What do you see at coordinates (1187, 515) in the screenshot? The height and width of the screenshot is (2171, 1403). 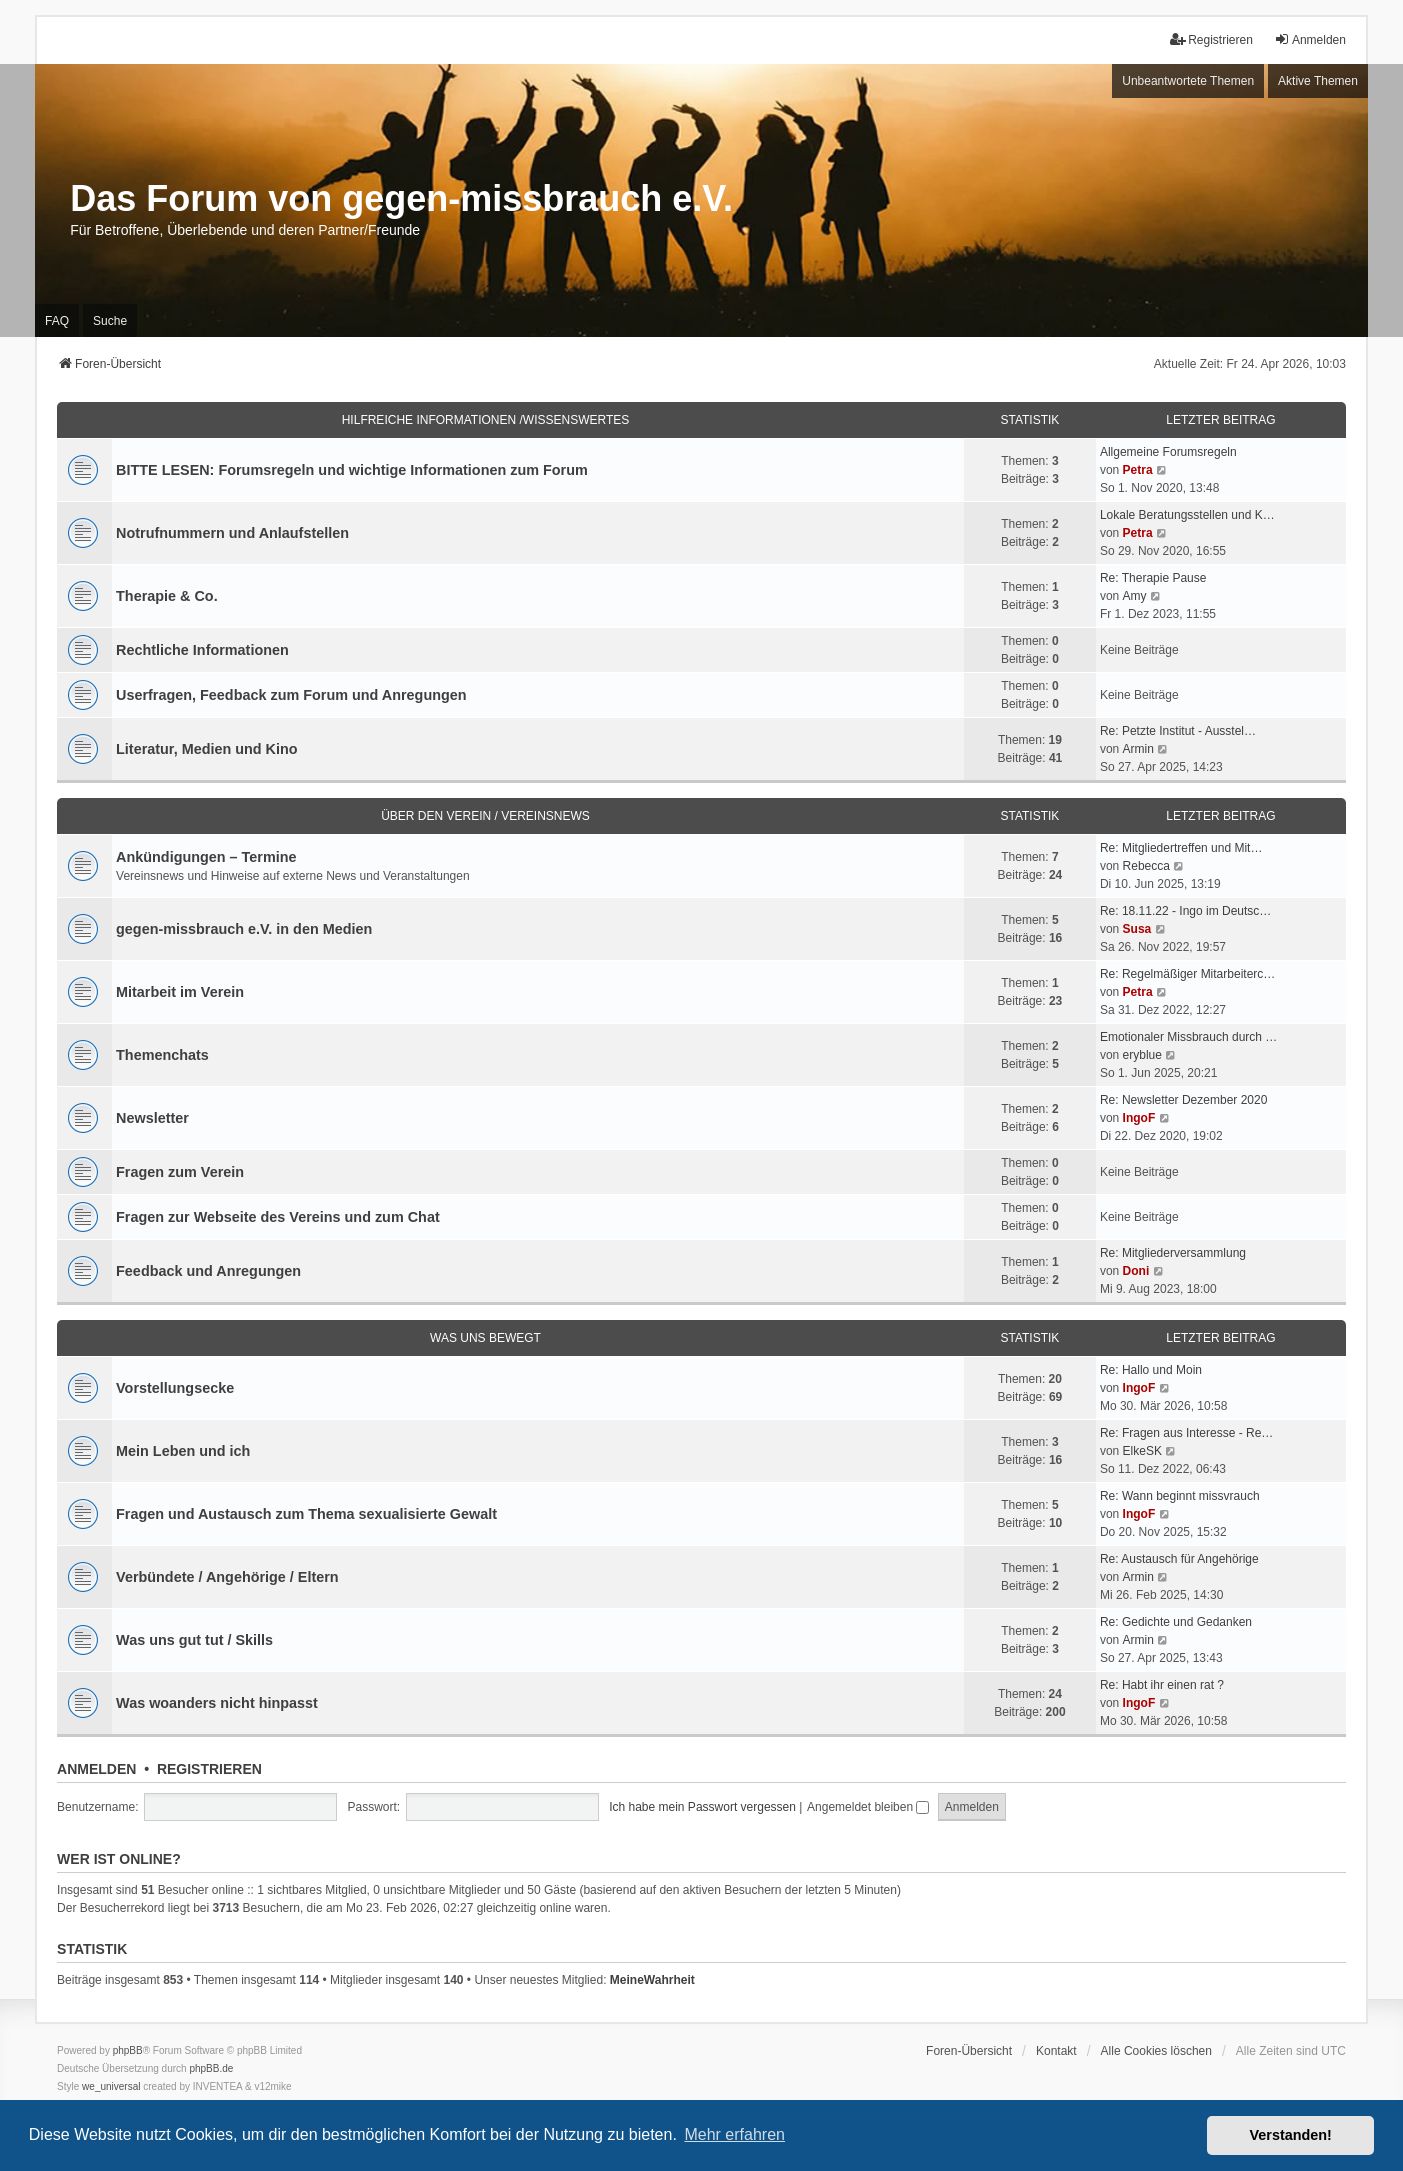 I see `Lokale Beratungsstellen und K…` at bounding box center [1187, 515].